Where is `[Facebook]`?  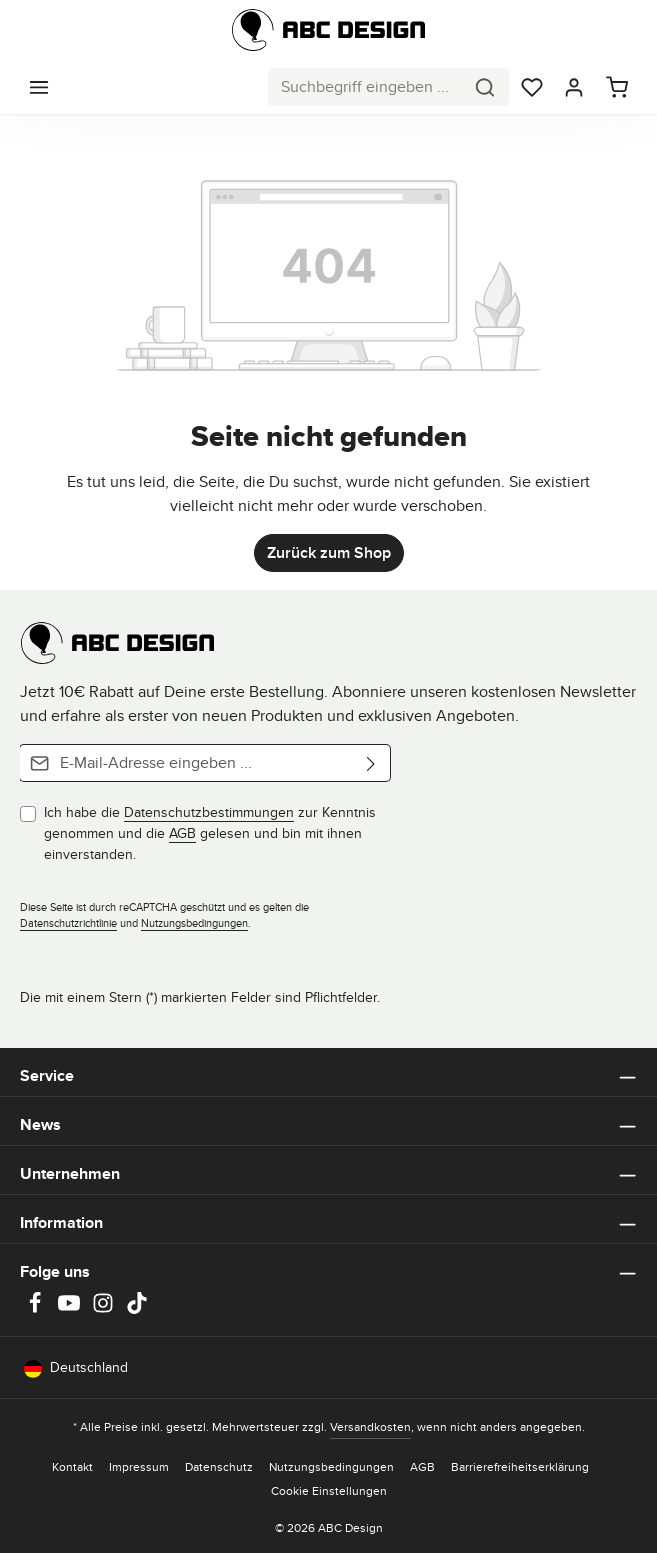 [Facebook] is located at coordinates (37, 1309).